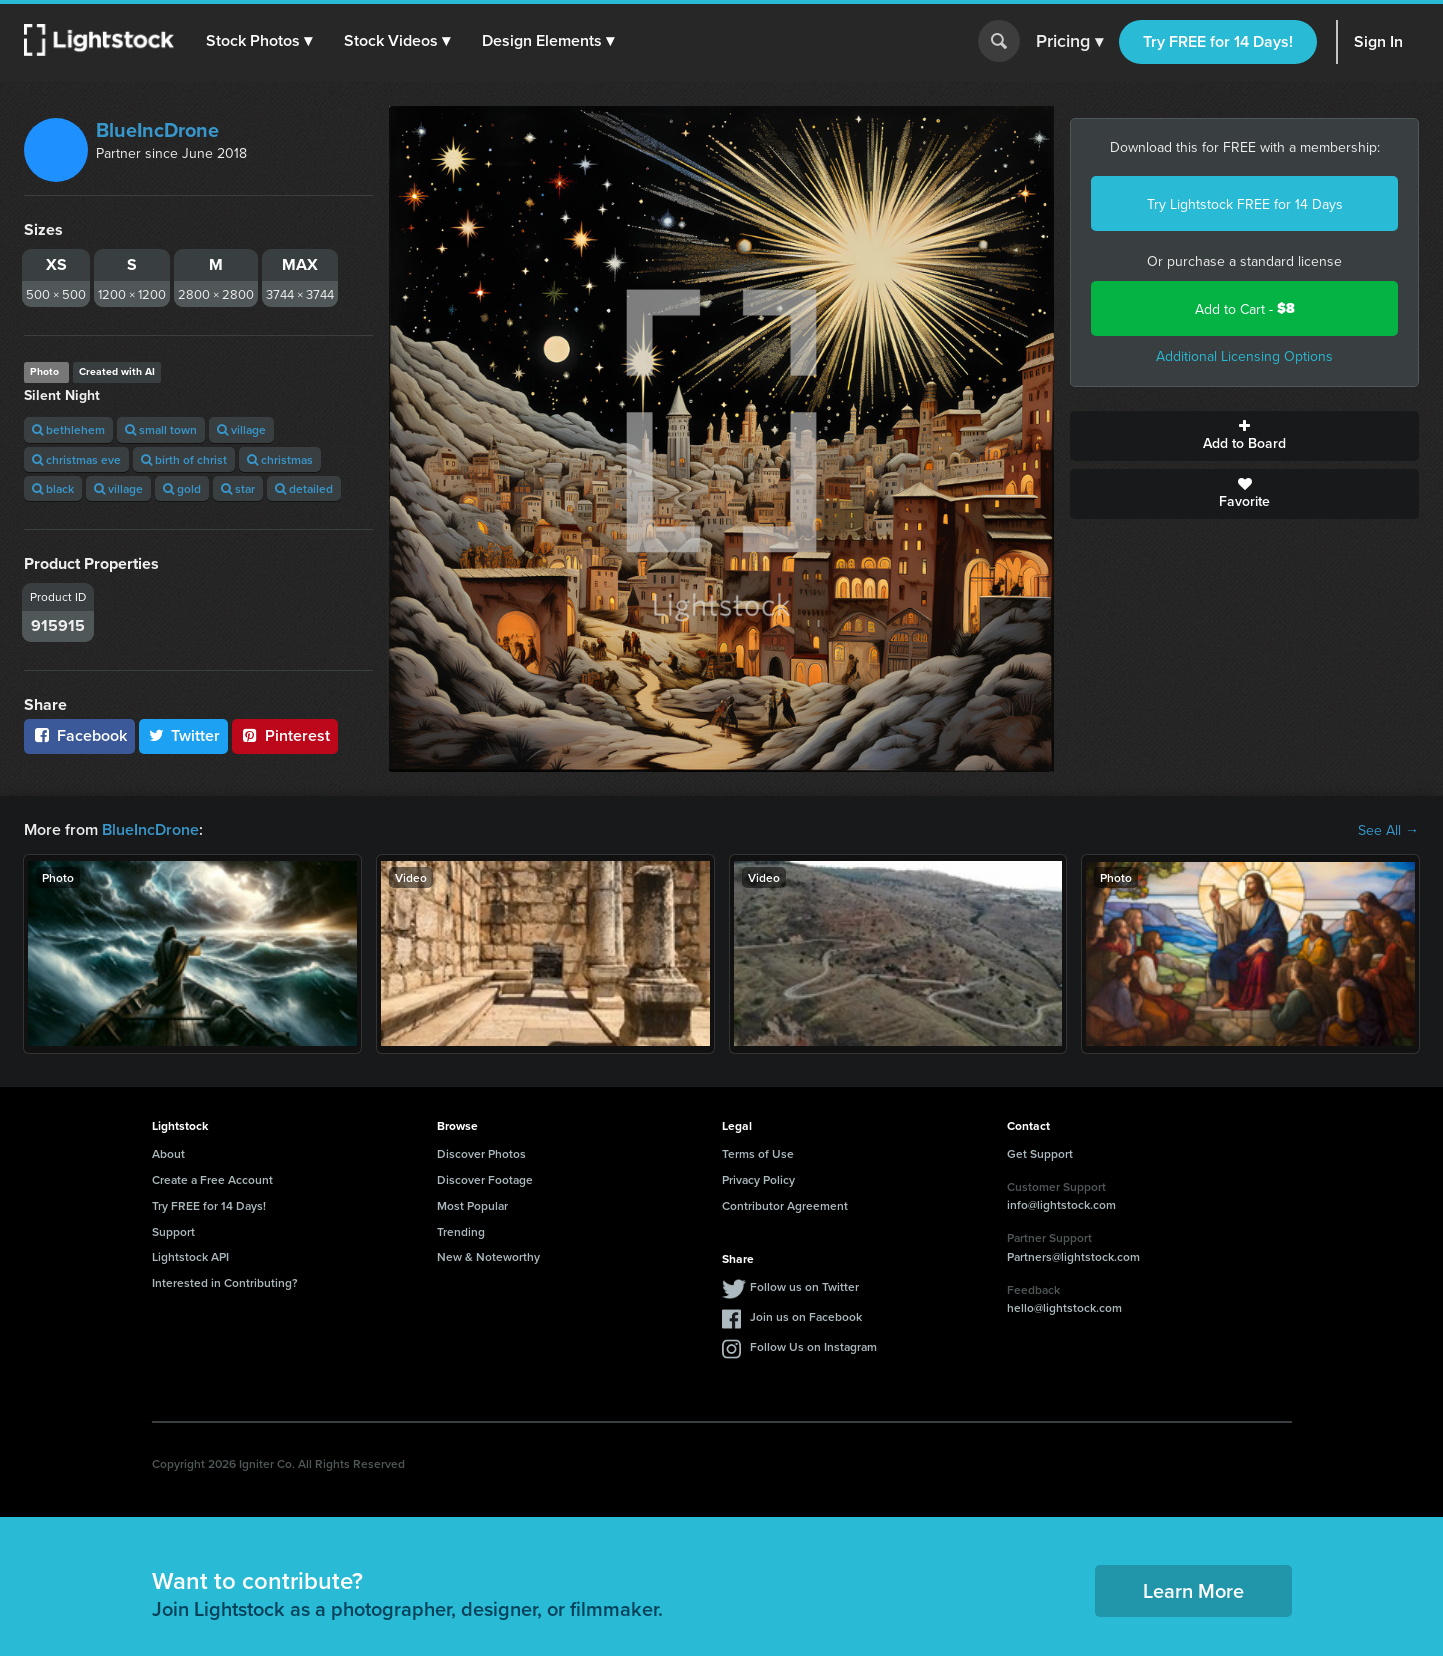 The image size is (1443, 1656). What do you see at coordinates (1244, 356) in the screenshot?
I see `Additional Licensing Options` at bounding box center [1244, 356].